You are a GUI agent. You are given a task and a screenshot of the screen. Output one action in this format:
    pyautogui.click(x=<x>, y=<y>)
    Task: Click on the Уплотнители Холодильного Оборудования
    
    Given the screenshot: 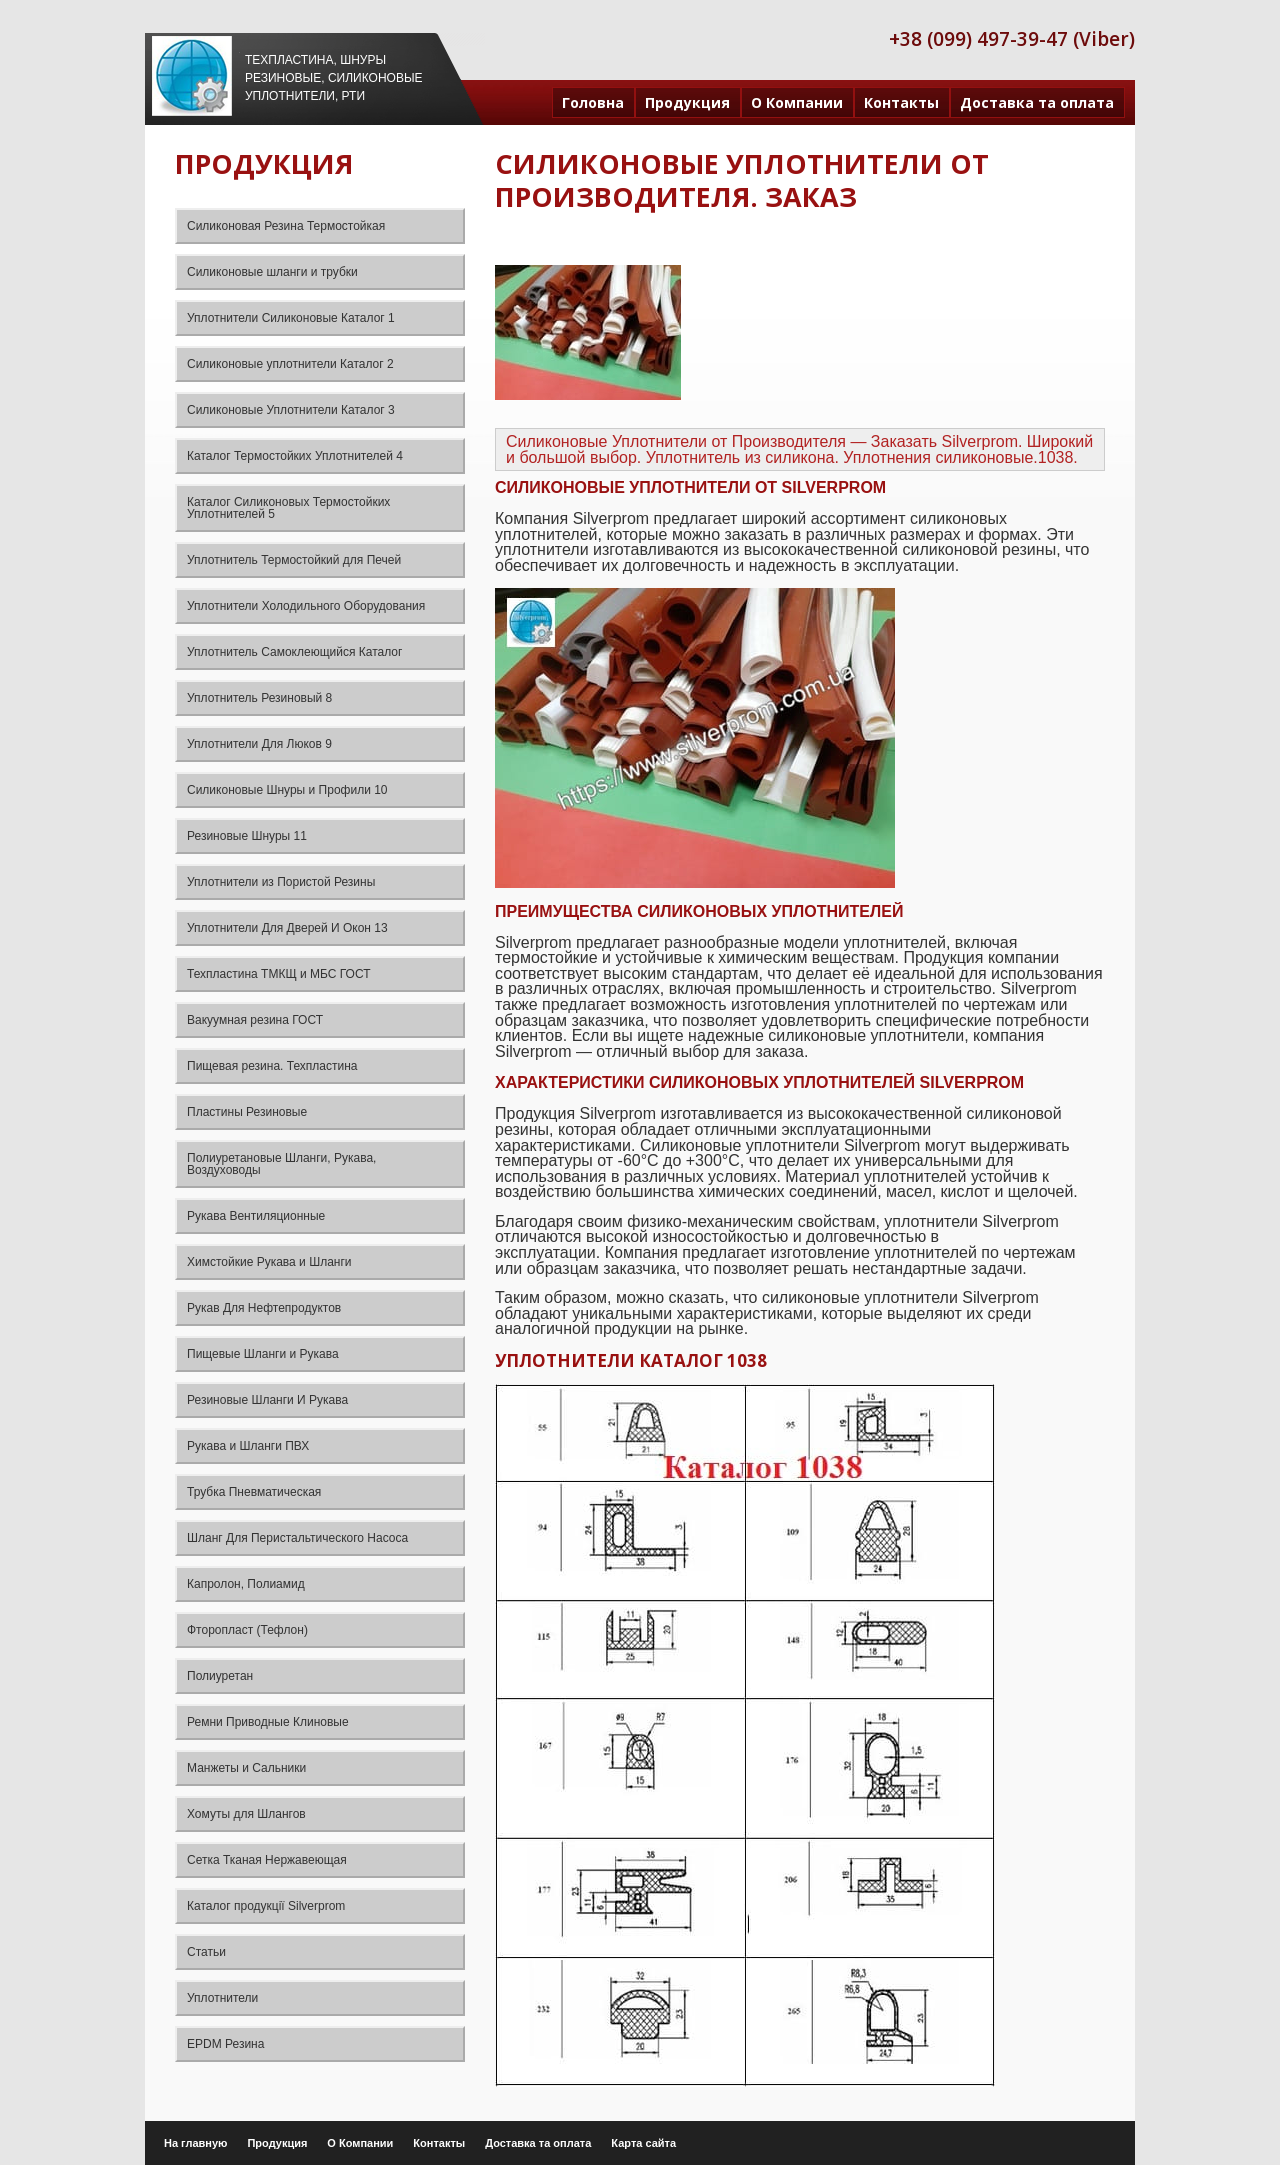 What is the action you would take?
    pyautogui.click(x=306, y=606)
    